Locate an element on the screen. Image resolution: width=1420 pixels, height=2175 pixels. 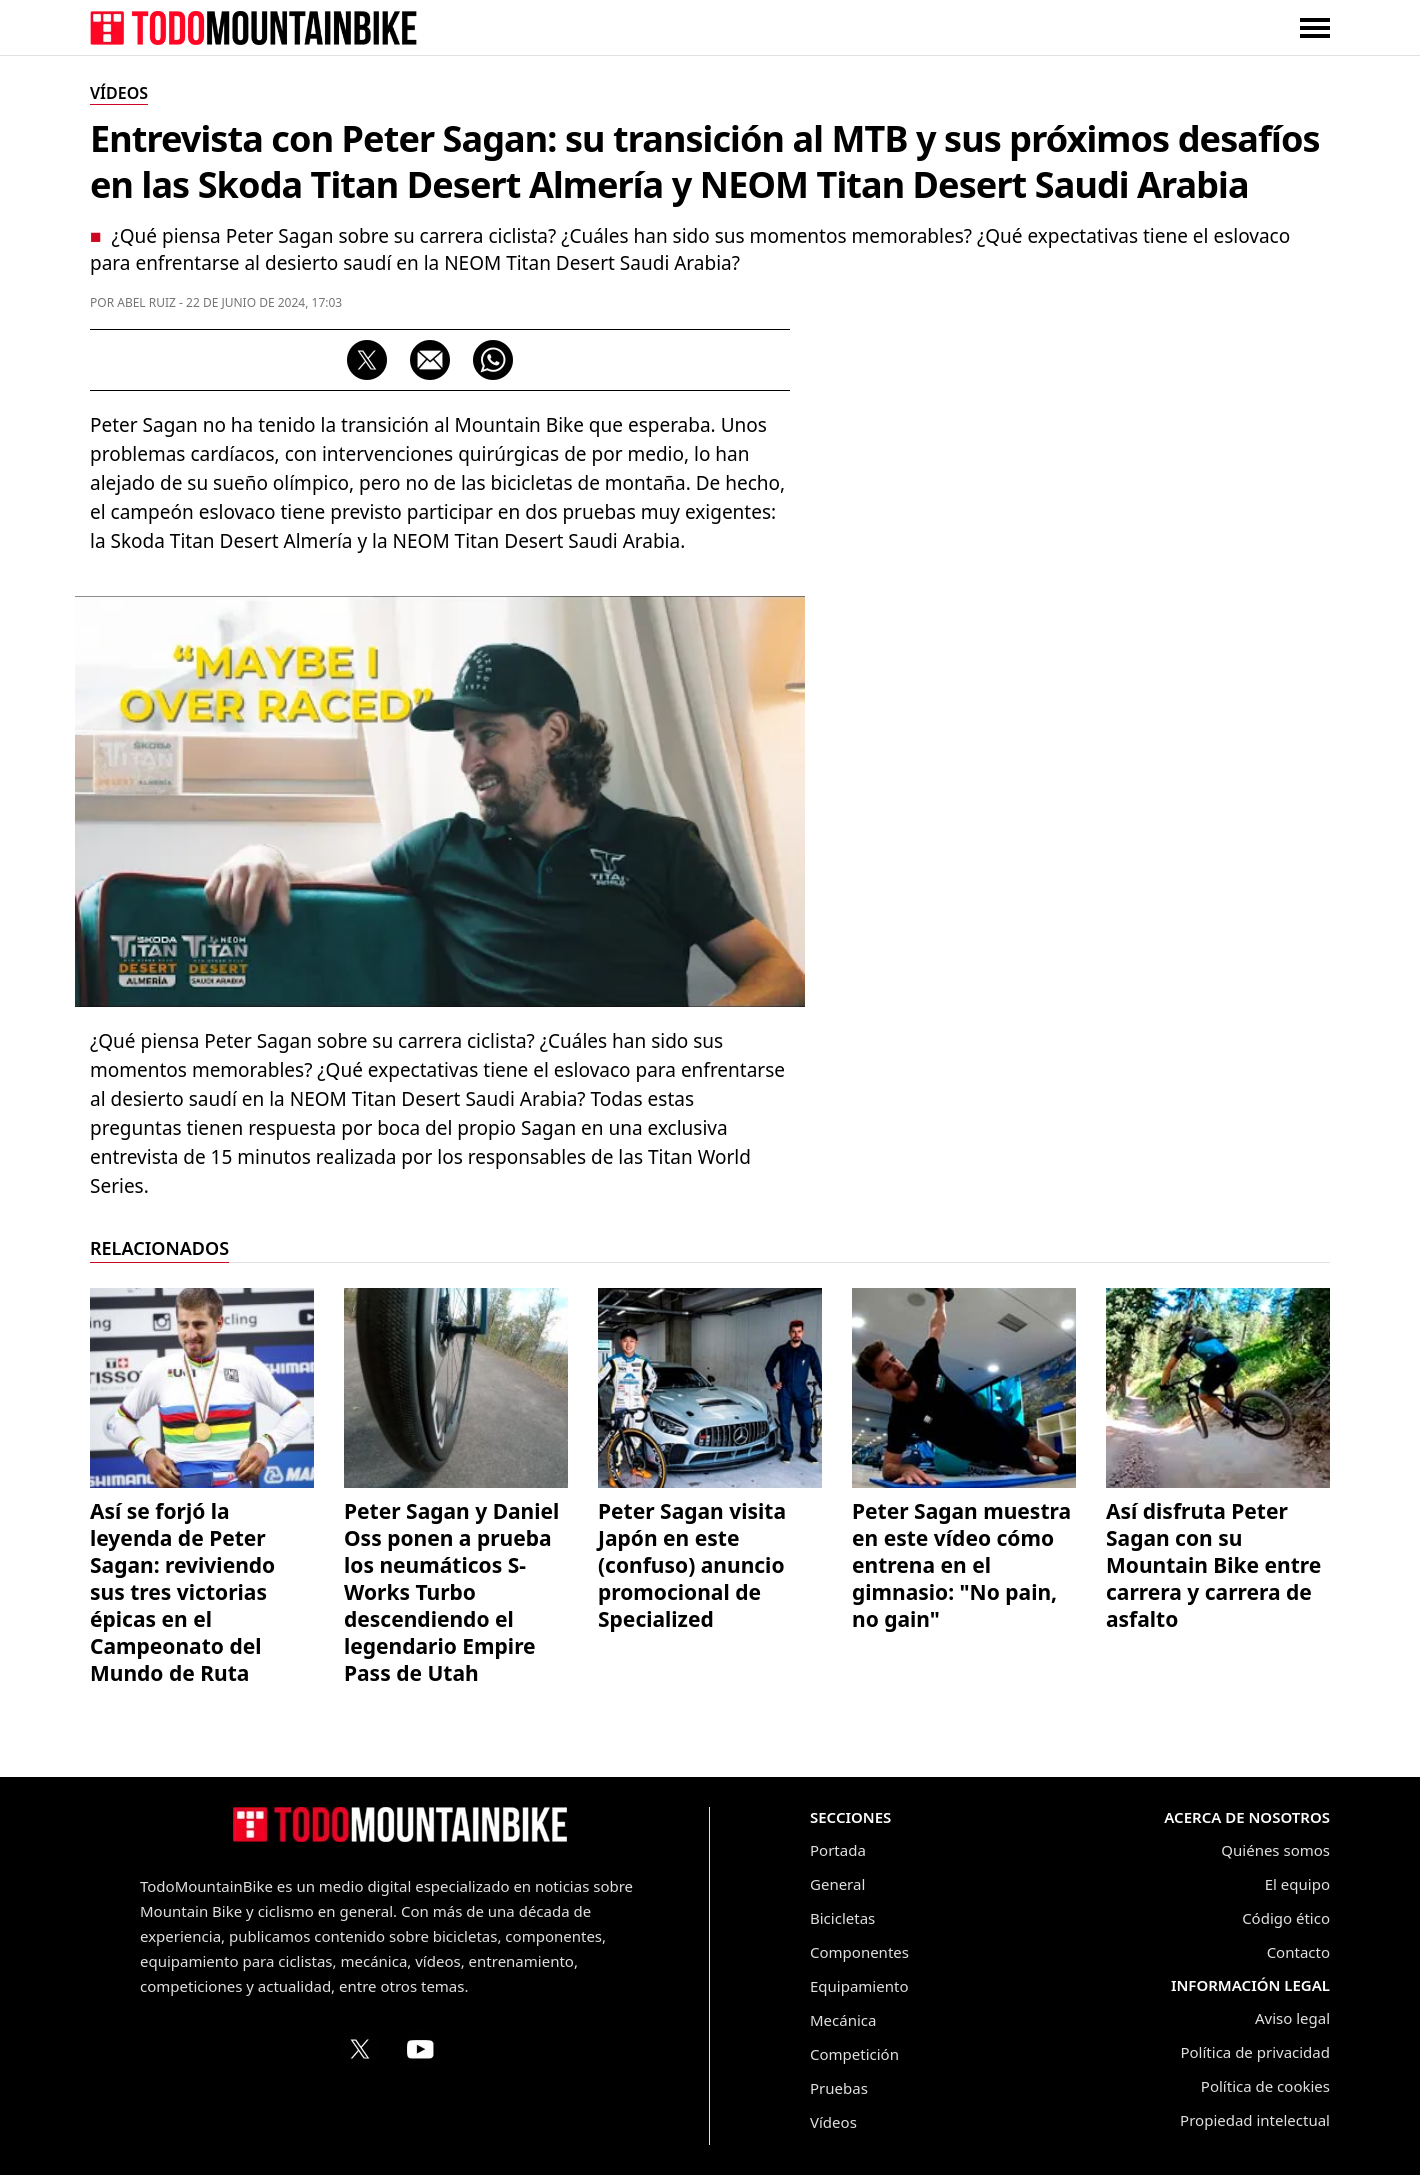
[Perfil de TodoMountainBike en X (Twitter)] is located at coordinates (360, 2049).